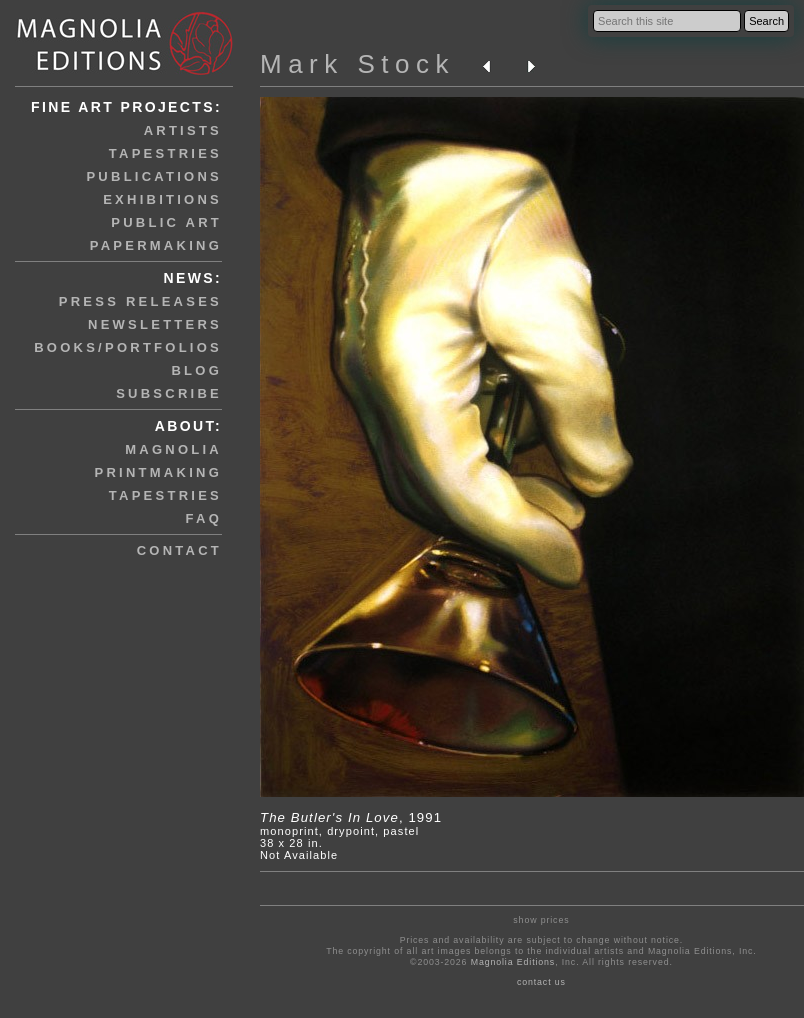 This screenshot has width=804, height=1018. Describe the element at coordinates (154, 176) in the screenshot. I see `publications` at that location.